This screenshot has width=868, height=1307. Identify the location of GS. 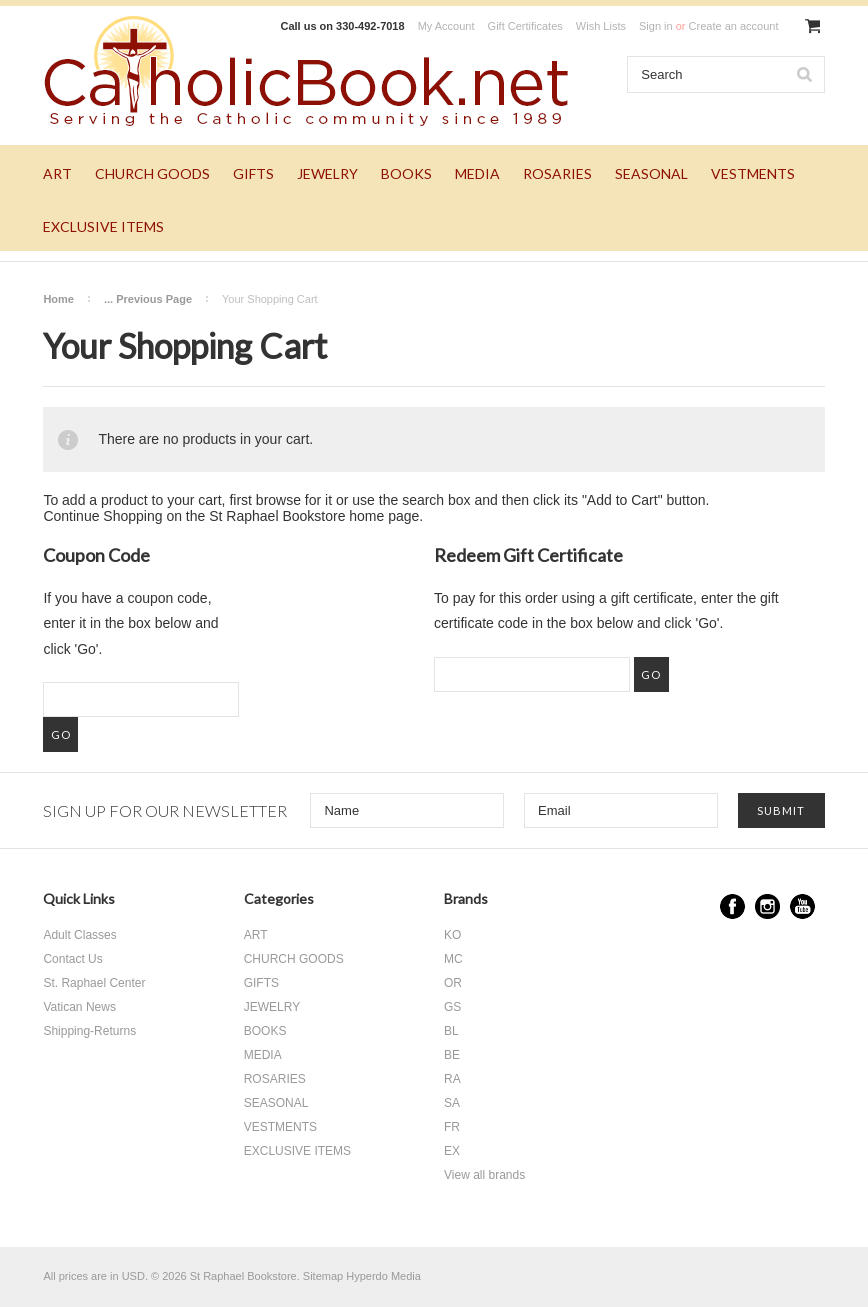
(452, 1007).